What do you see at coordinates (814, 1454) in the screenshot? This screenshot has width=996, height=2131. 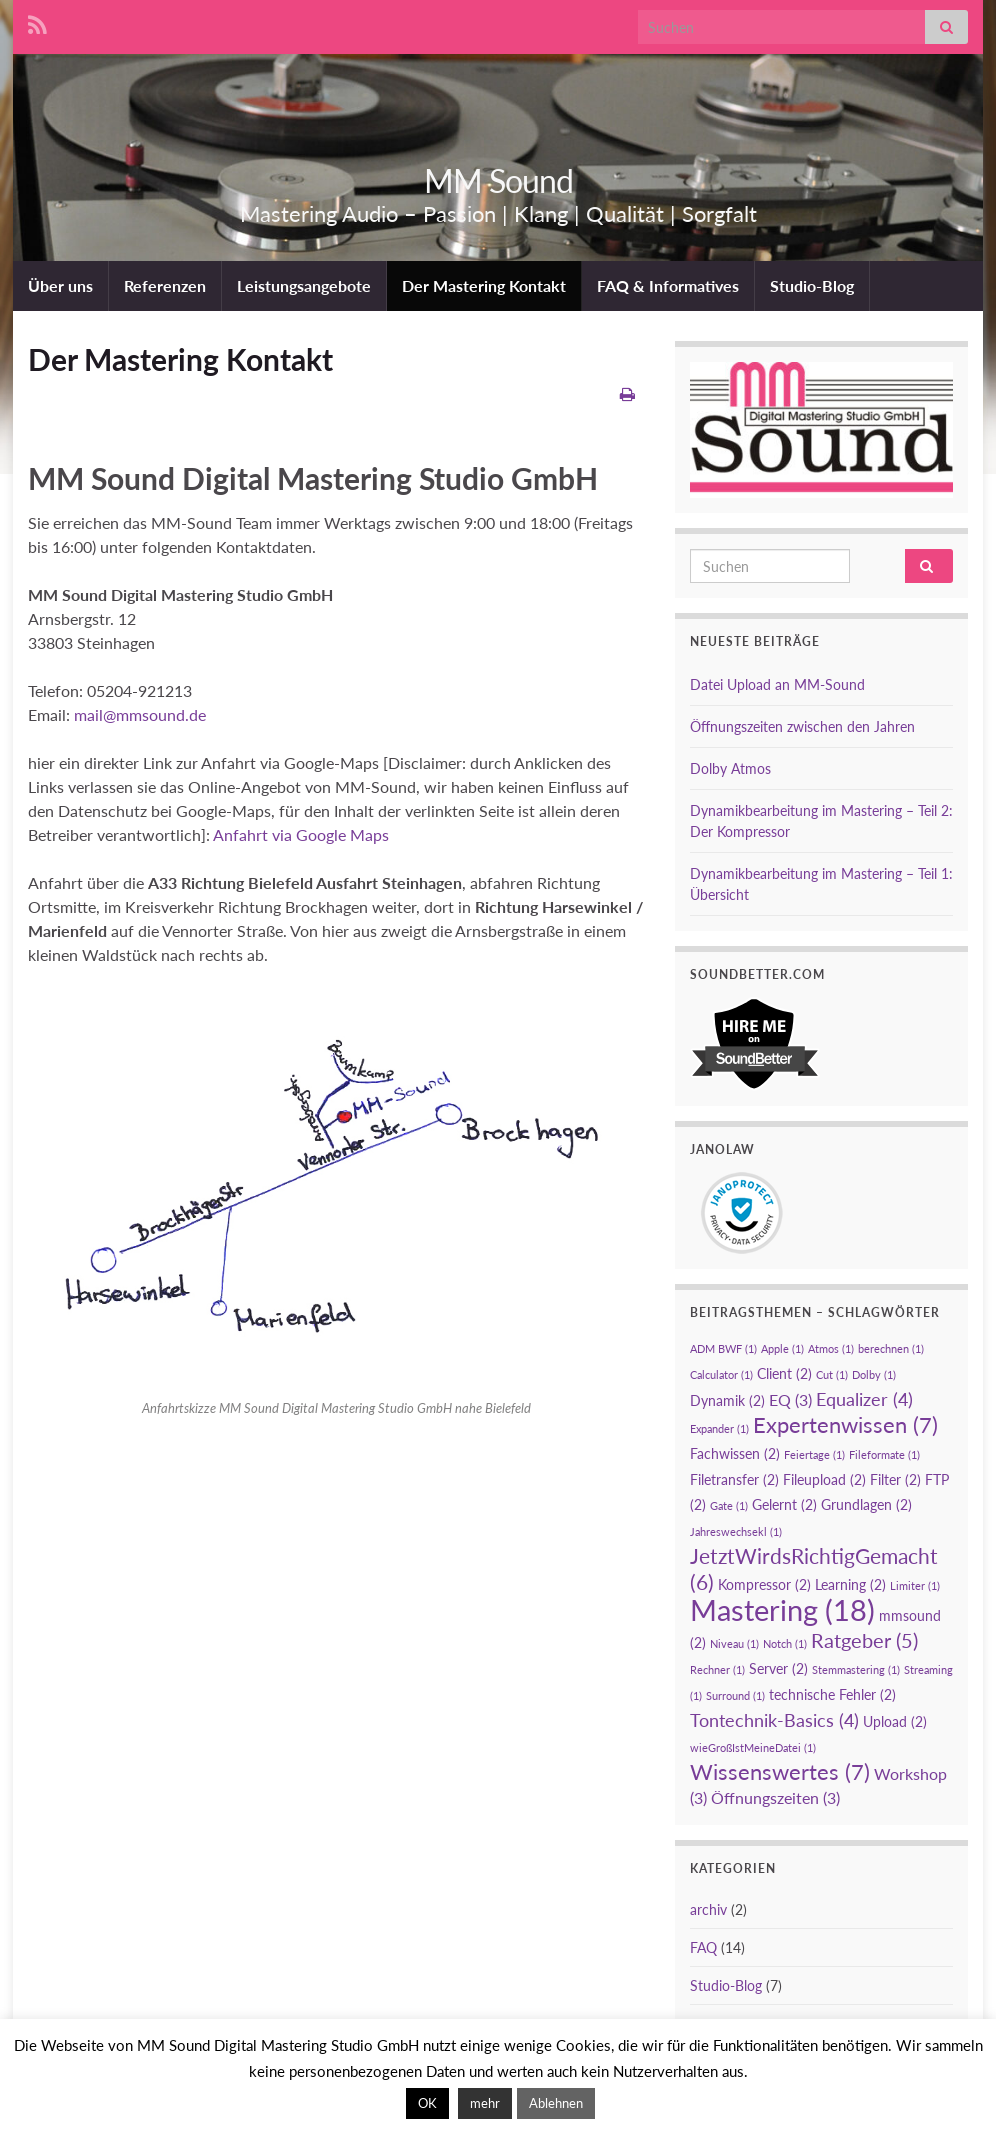 I see `Feiertage [Feiertage (1 Eintrag)]` at bounding box center [814, 1454].